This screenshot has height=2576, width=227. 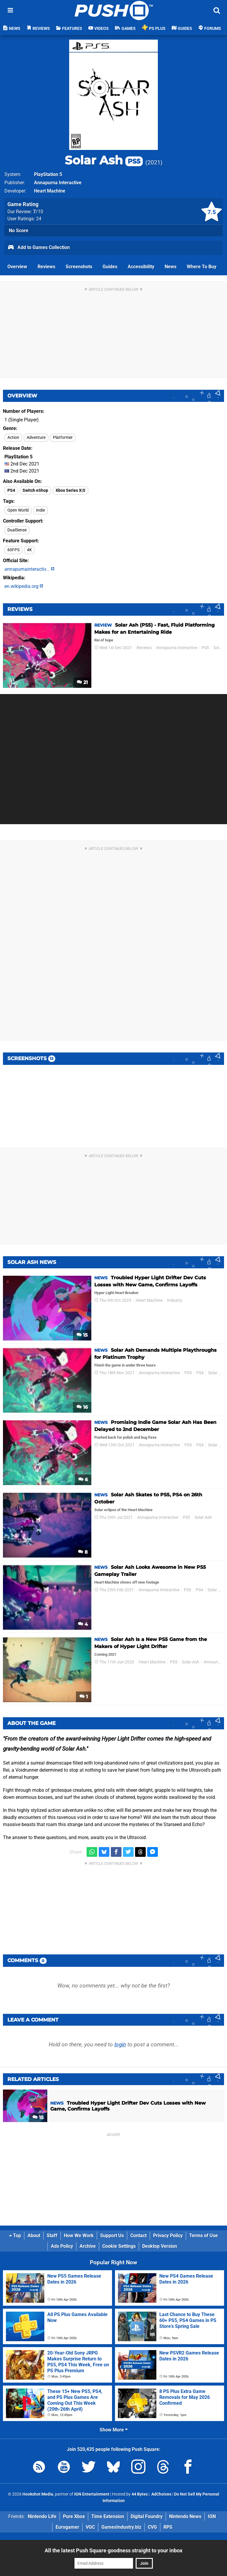 What do you see at coordinates (147, 2516) in the screenshot?
I see `Digital Foundry` at bounding box center [147, 2516].